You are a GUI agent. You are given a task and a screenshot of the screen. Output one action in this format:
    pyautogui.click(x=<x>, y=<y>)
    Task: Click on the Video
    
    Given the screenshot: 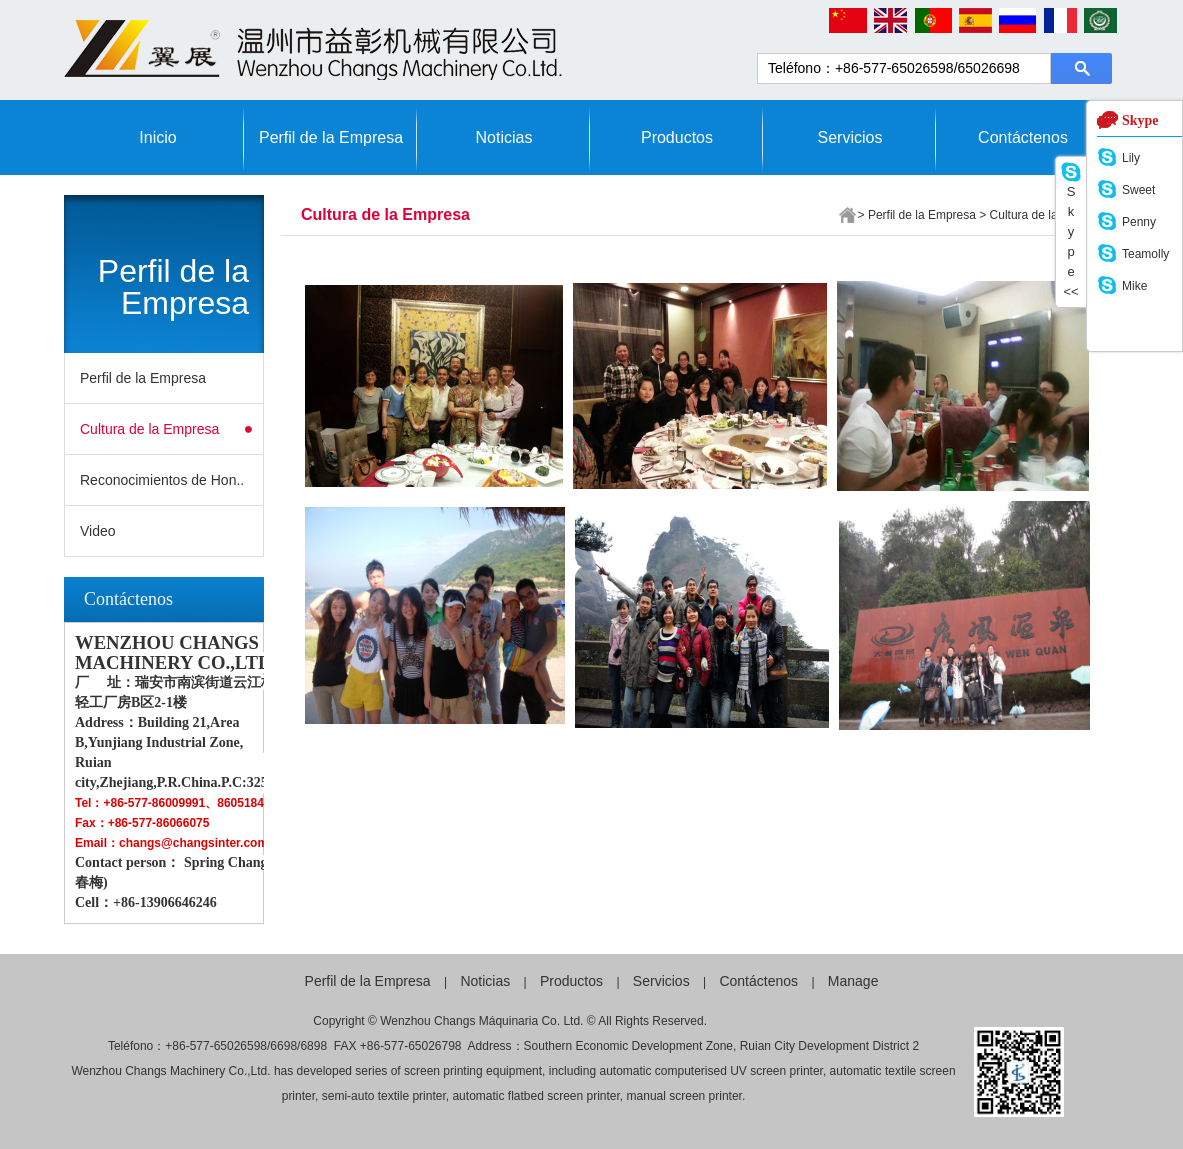 What is the action you would take?
    pyautogui.click(x=98, y=531)
    